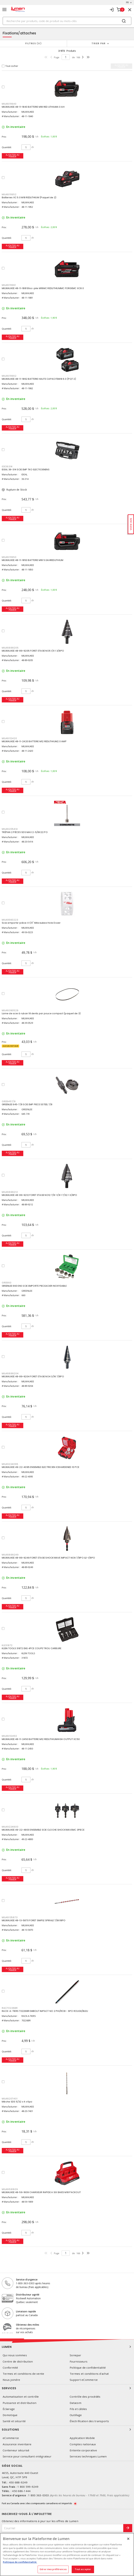  I want to click on Politique de confidentialité, so click(88, 2367).